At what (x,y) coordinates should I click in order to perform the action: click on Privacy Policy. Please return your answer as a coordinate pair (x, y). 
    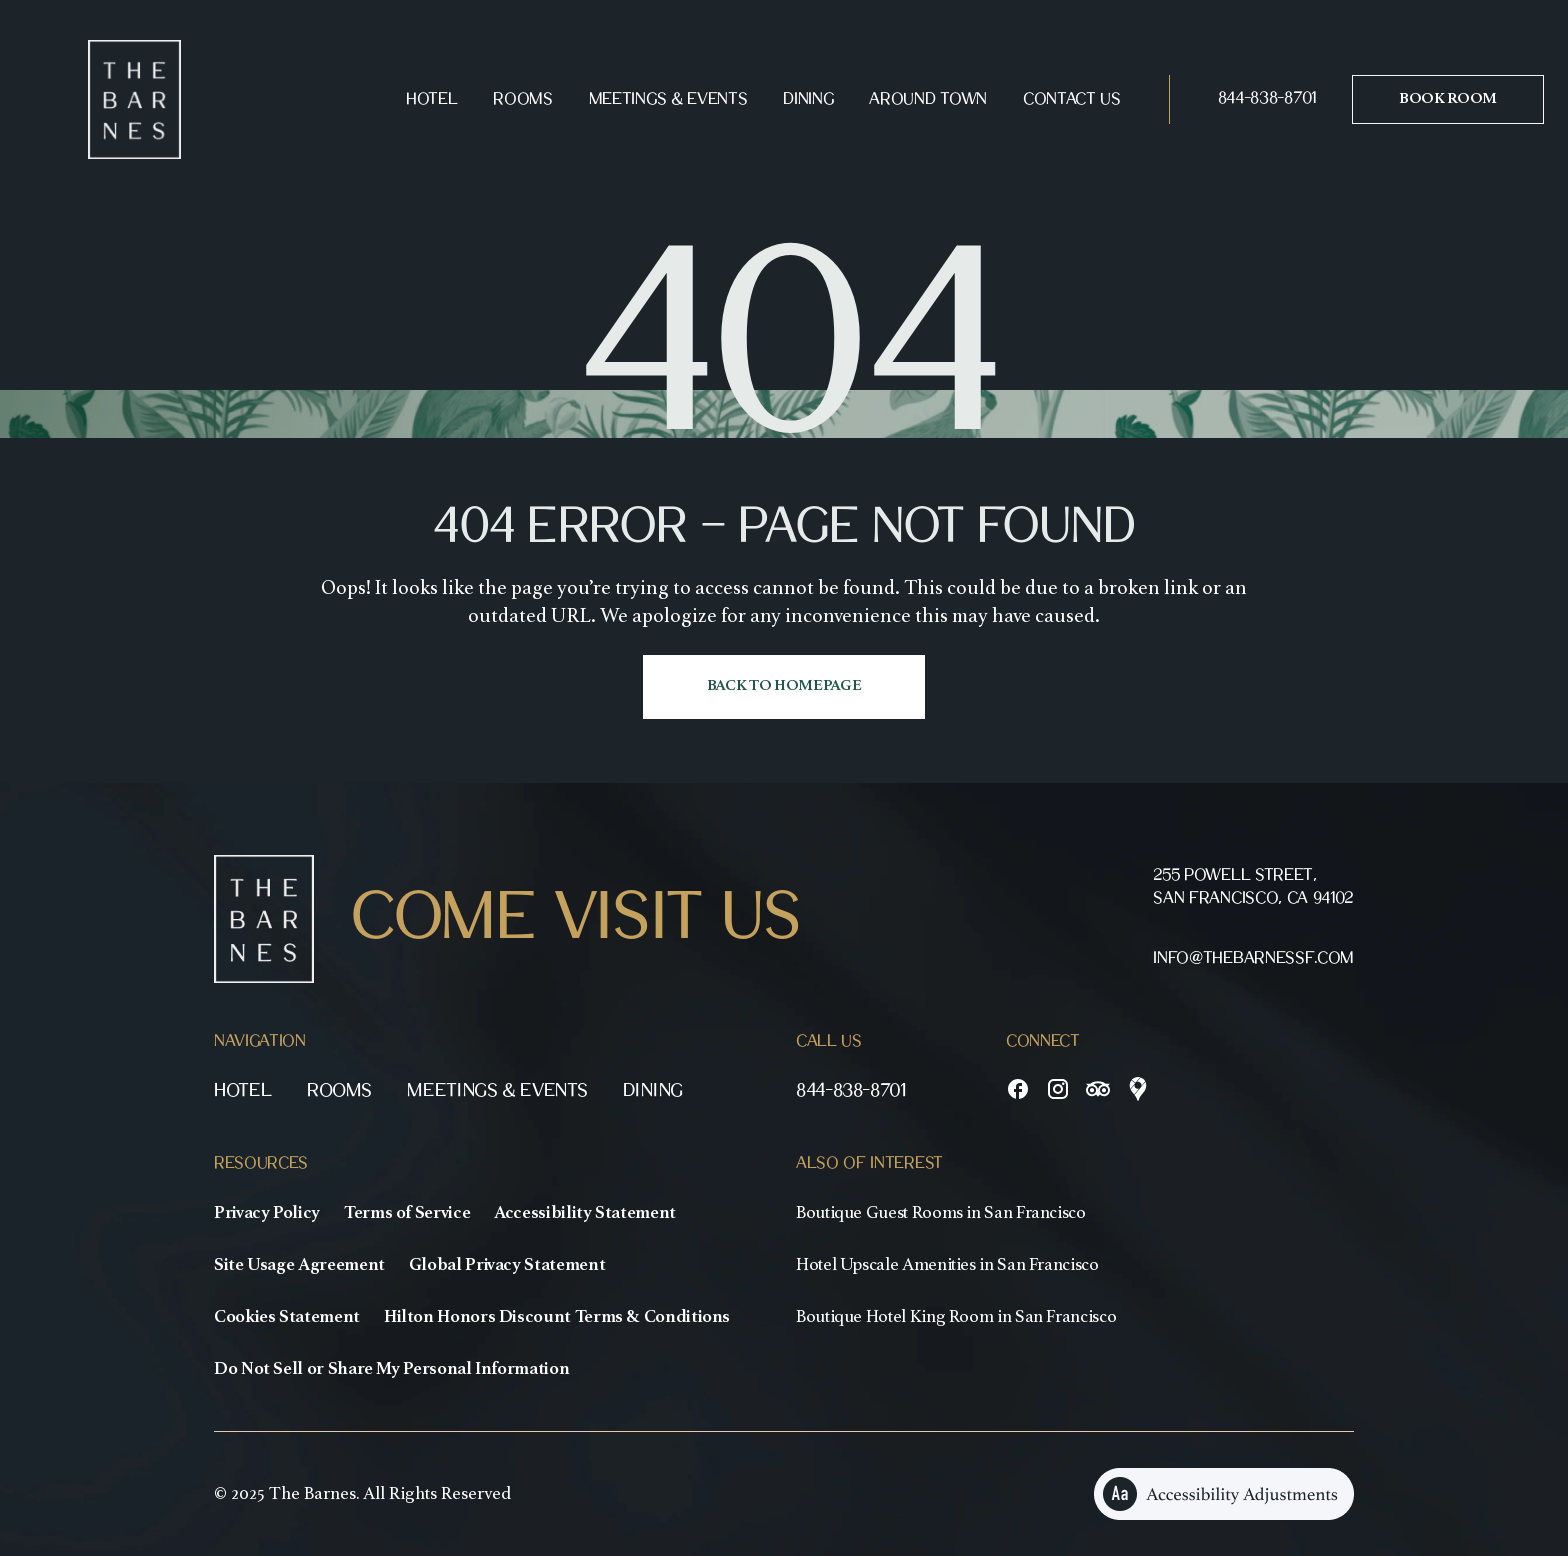
    Looking at the image, I should click on (267, 1213).